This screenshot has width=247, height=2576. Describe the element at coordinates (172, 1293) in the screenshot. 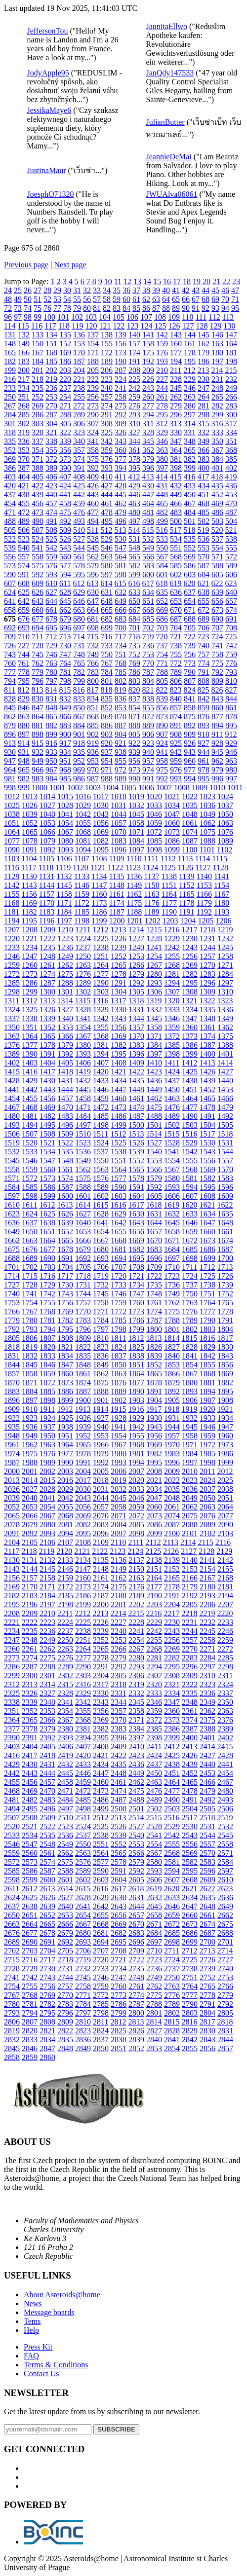

I see `1749` at that location.